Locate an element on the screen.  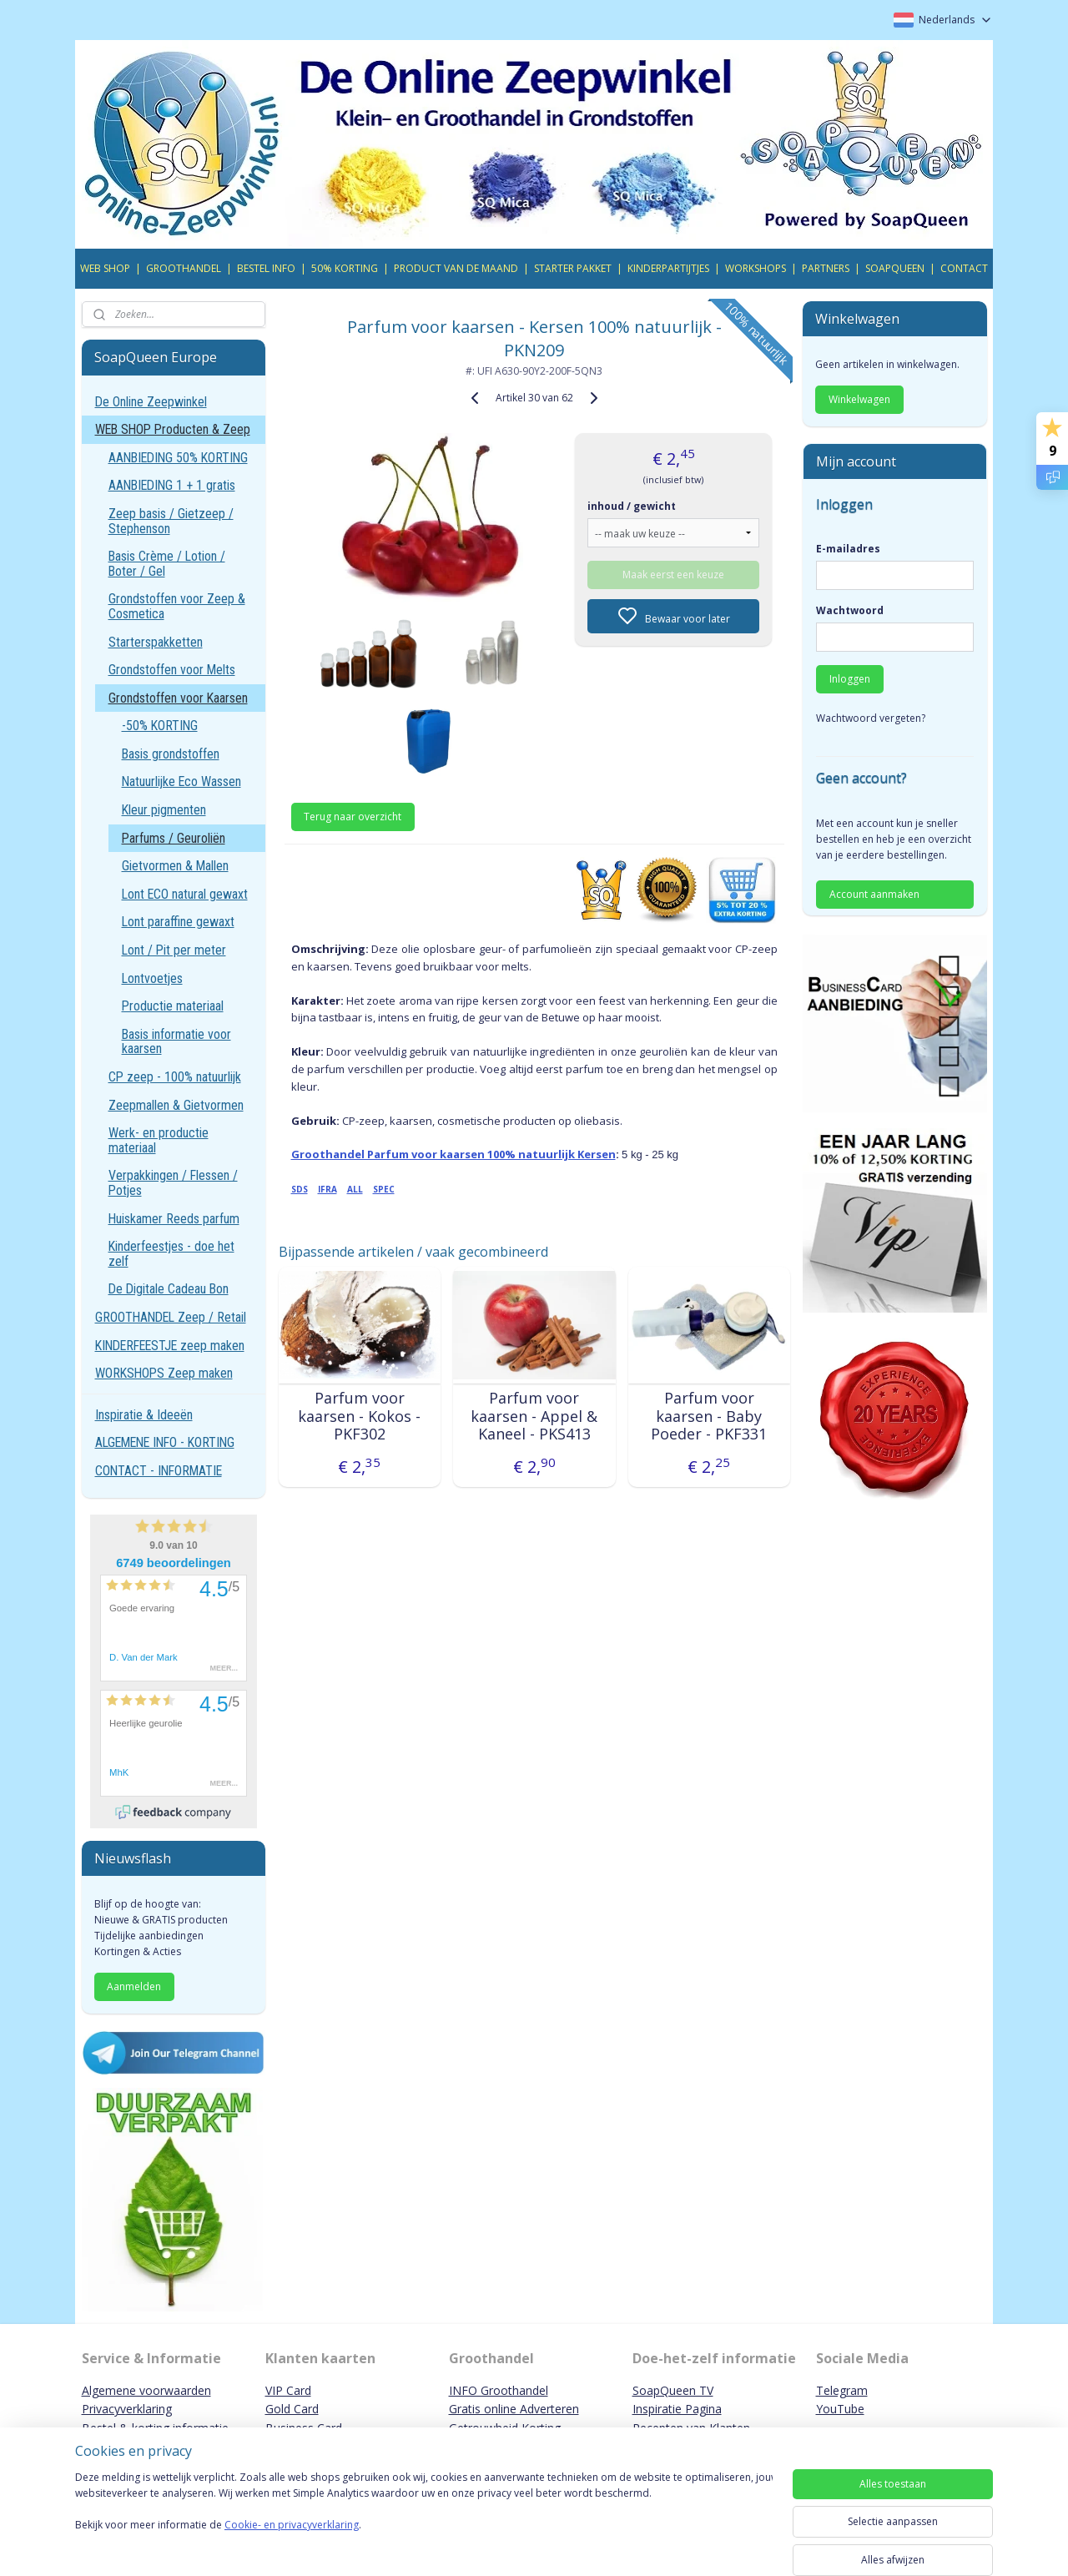
Gratis online Adverteren is located at coordinates (514, 2409).